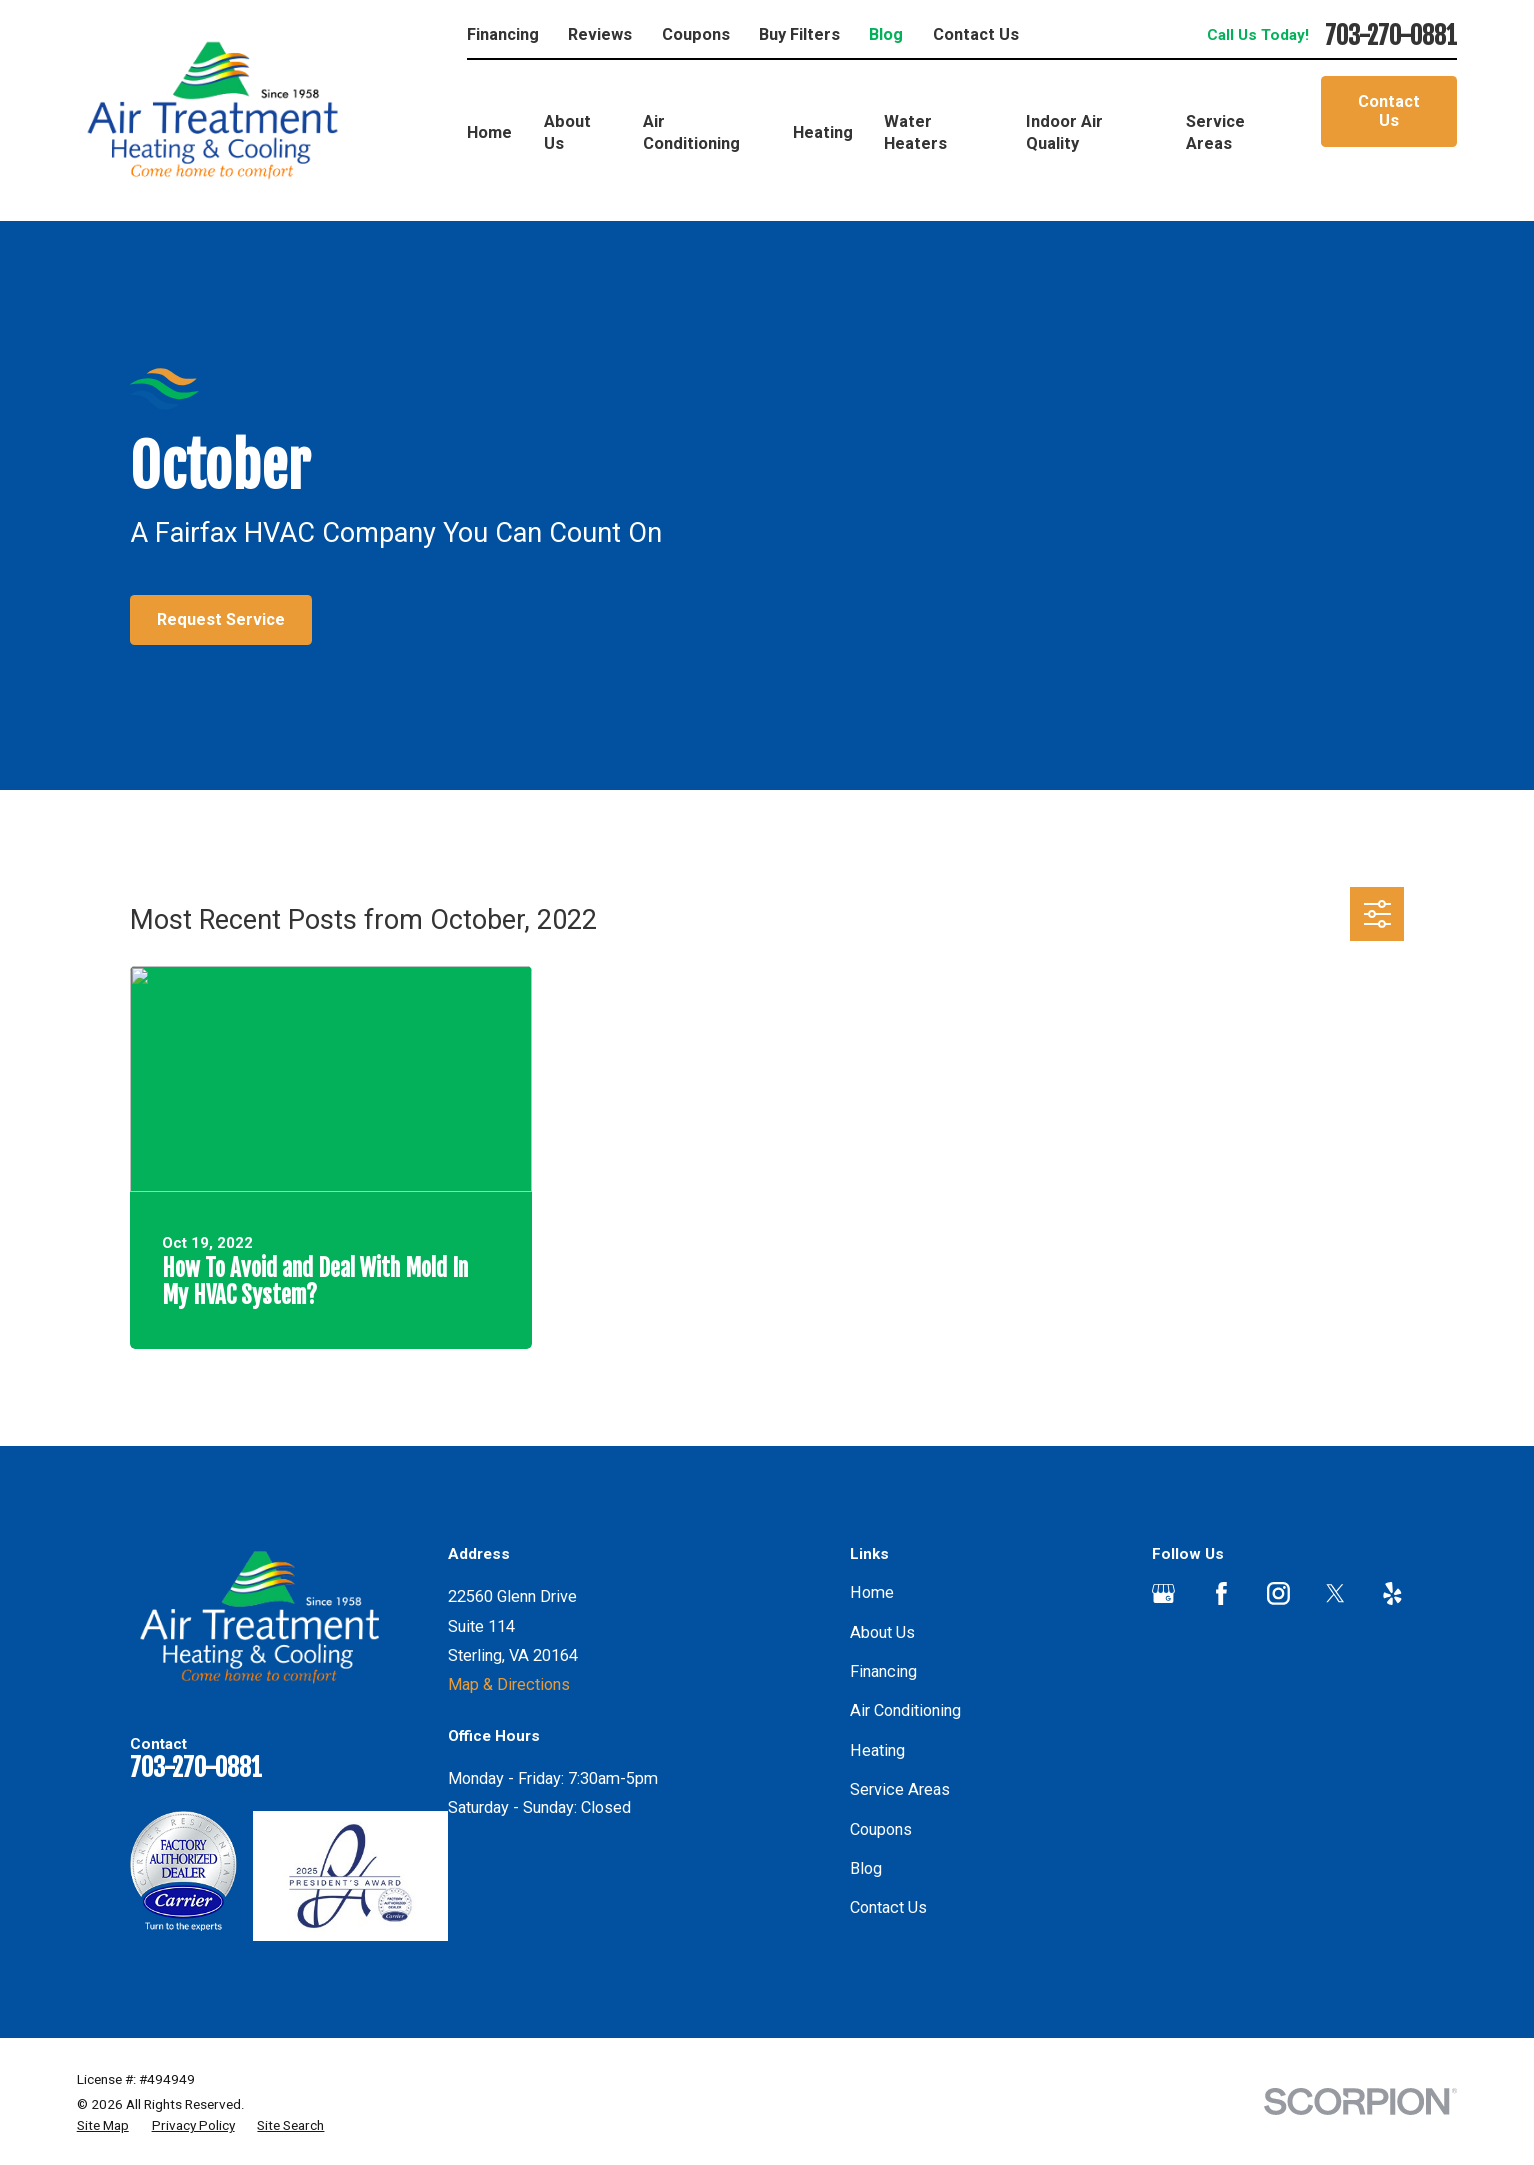 This screenshot has height=2165, width=1534. I want to click on [menuitem], so click(103, 2125).